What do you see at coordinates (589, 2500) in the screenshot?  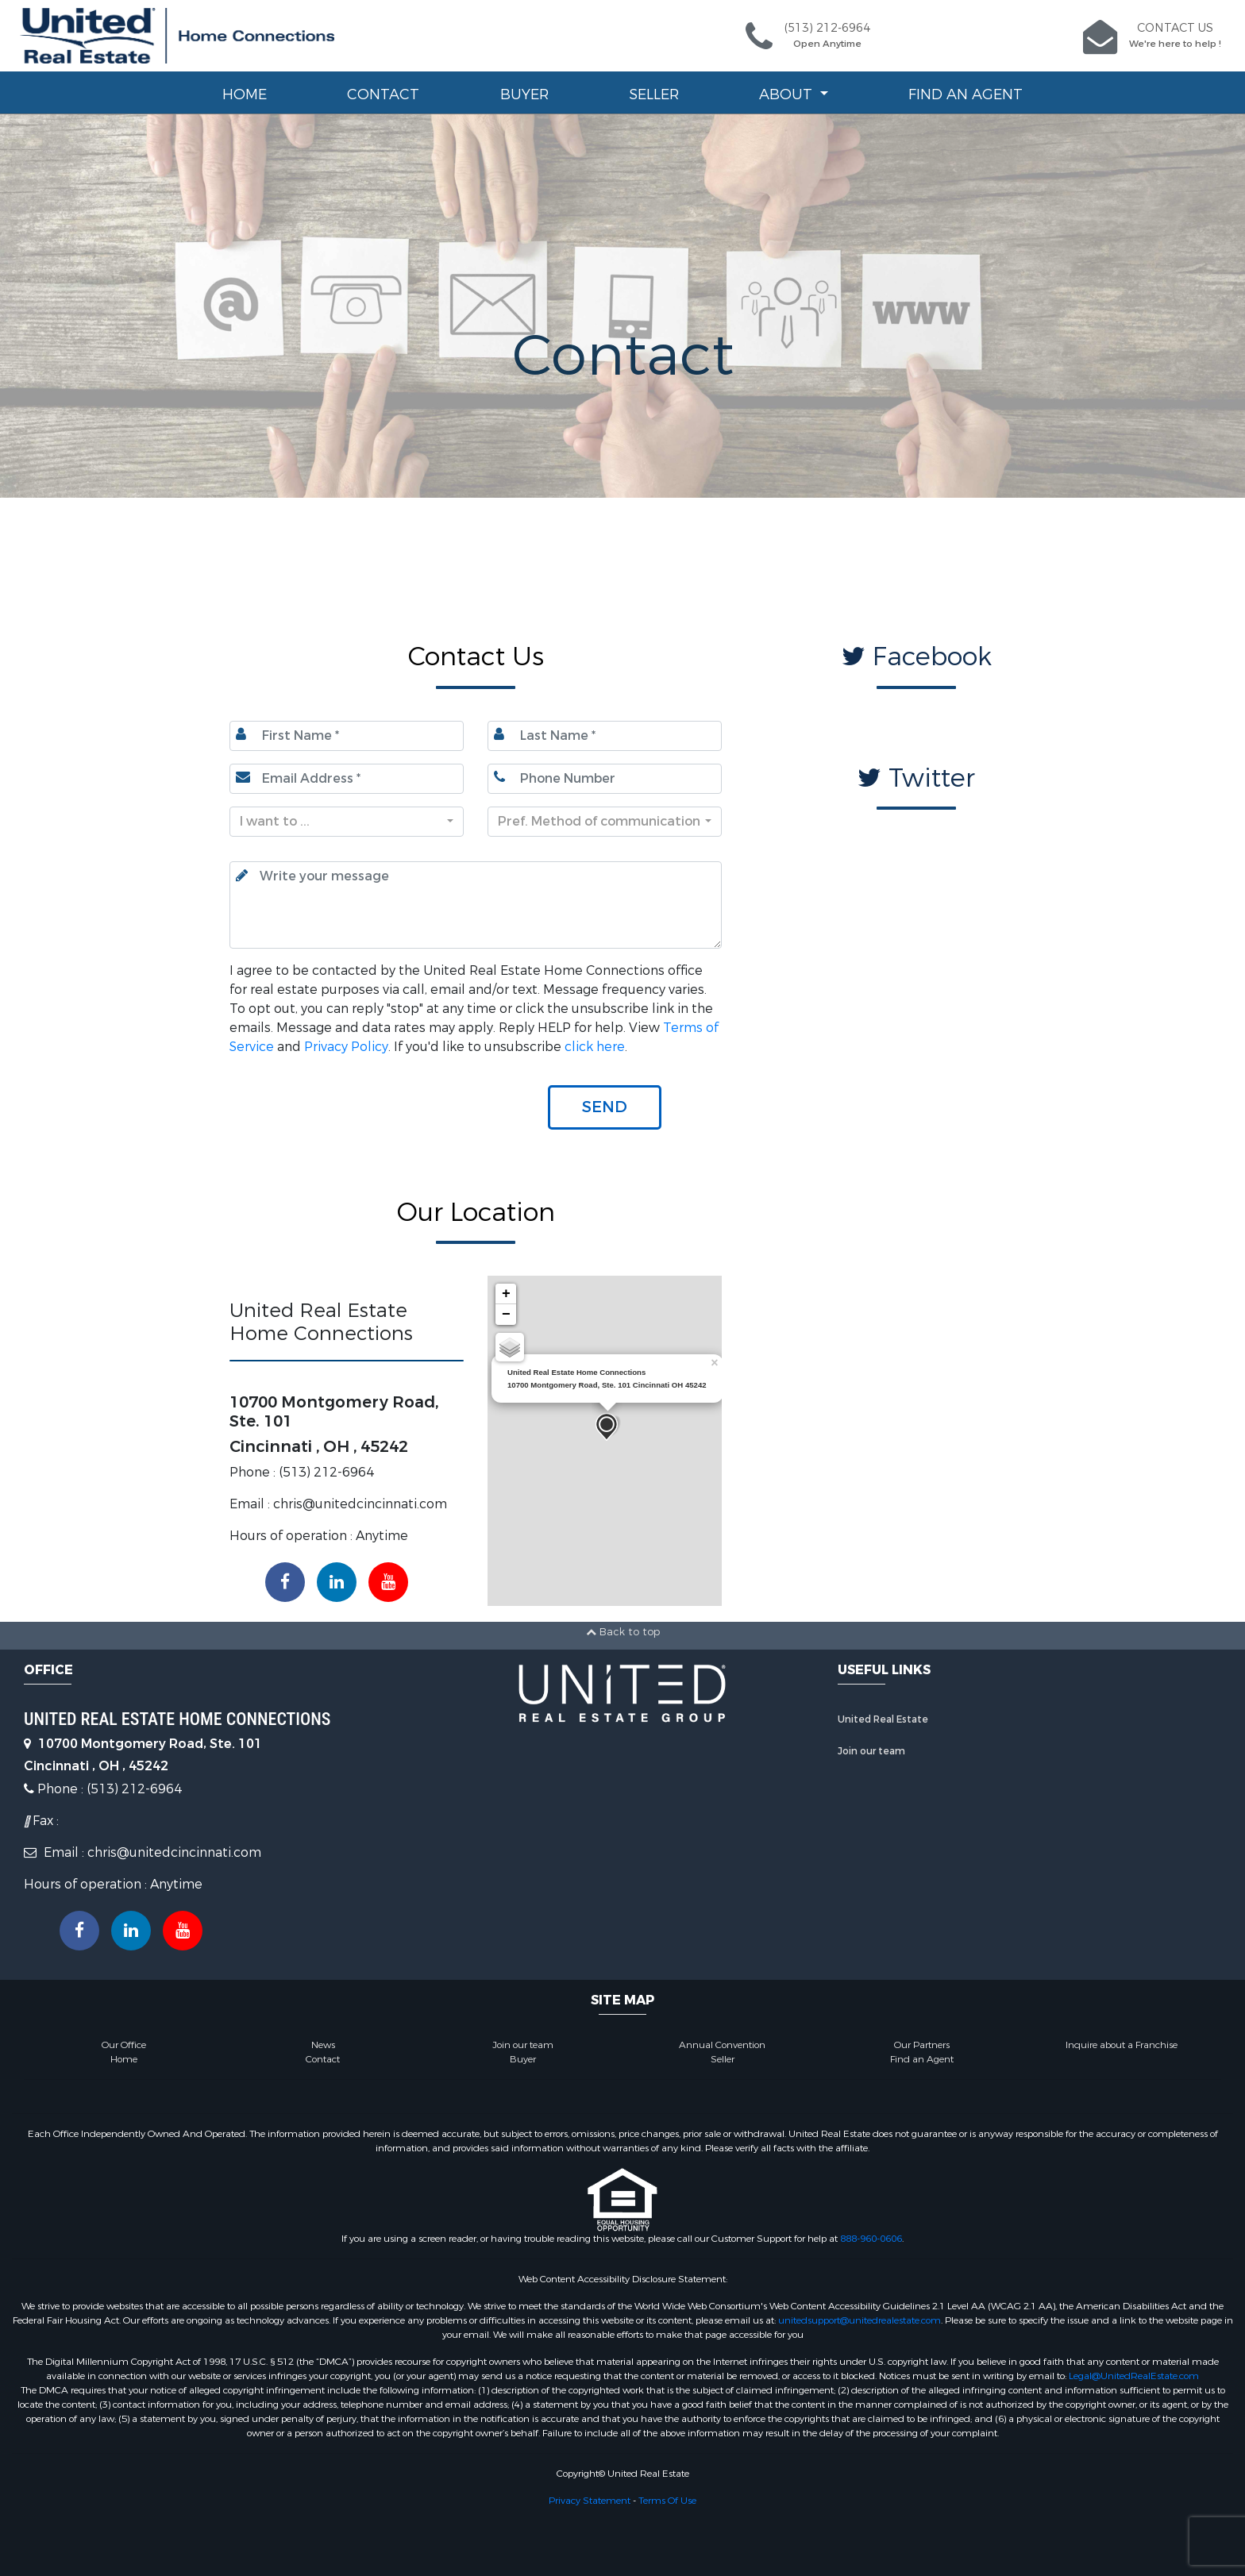 I see `Privacy Statement` at bounding box center [589, 2500].